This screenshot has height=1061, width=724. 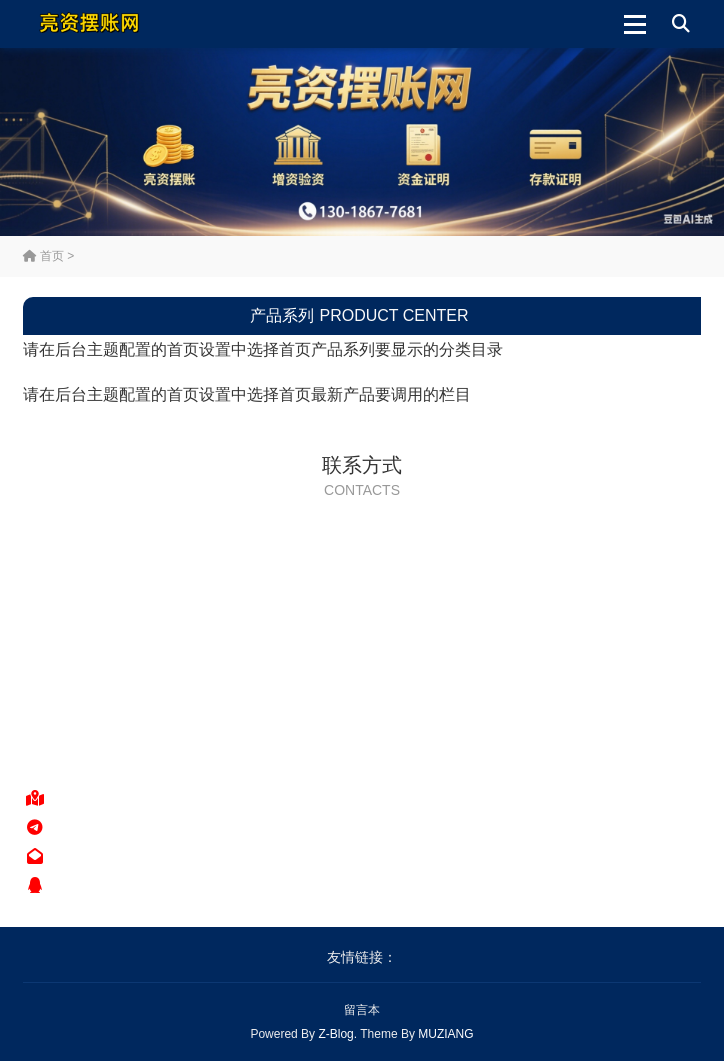 What do you see at coordinates (445, 1034) in the screenshot?
I see `MUZIANG` at bounding box center [445, 1034].